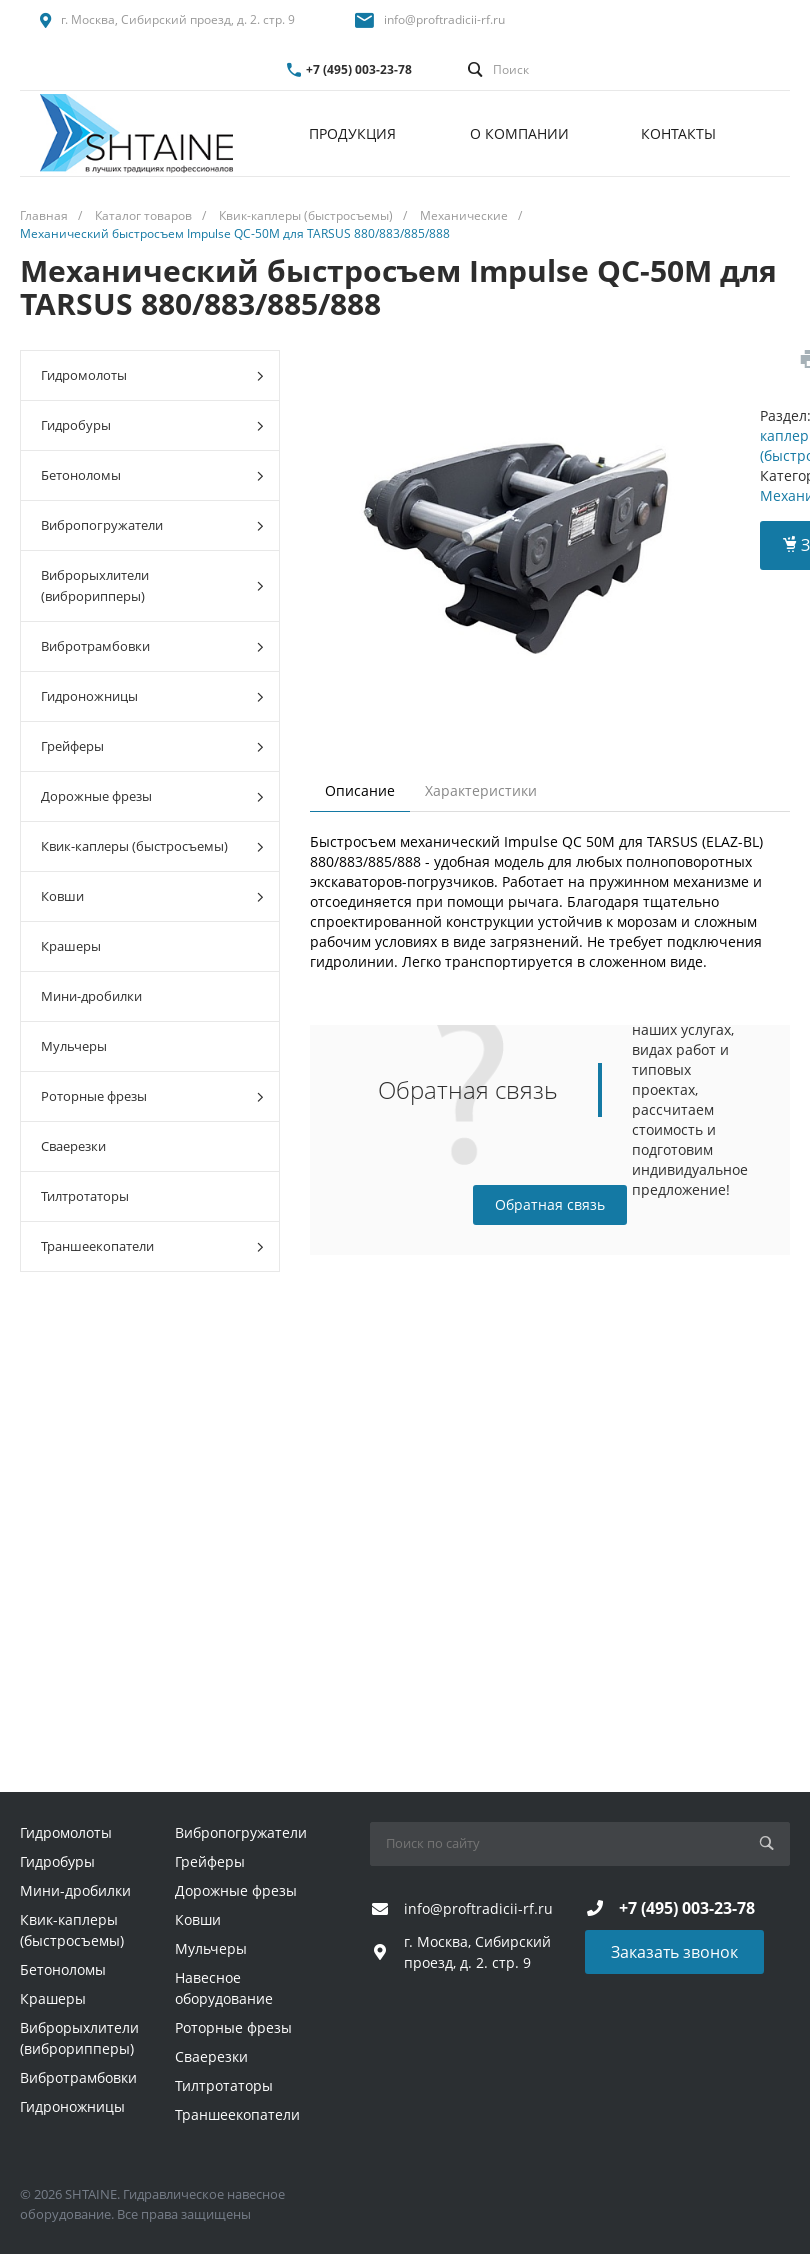 The height and width of the screenshot is (2254, 810). I want to click on Гидромолоты, so click(152, 375).